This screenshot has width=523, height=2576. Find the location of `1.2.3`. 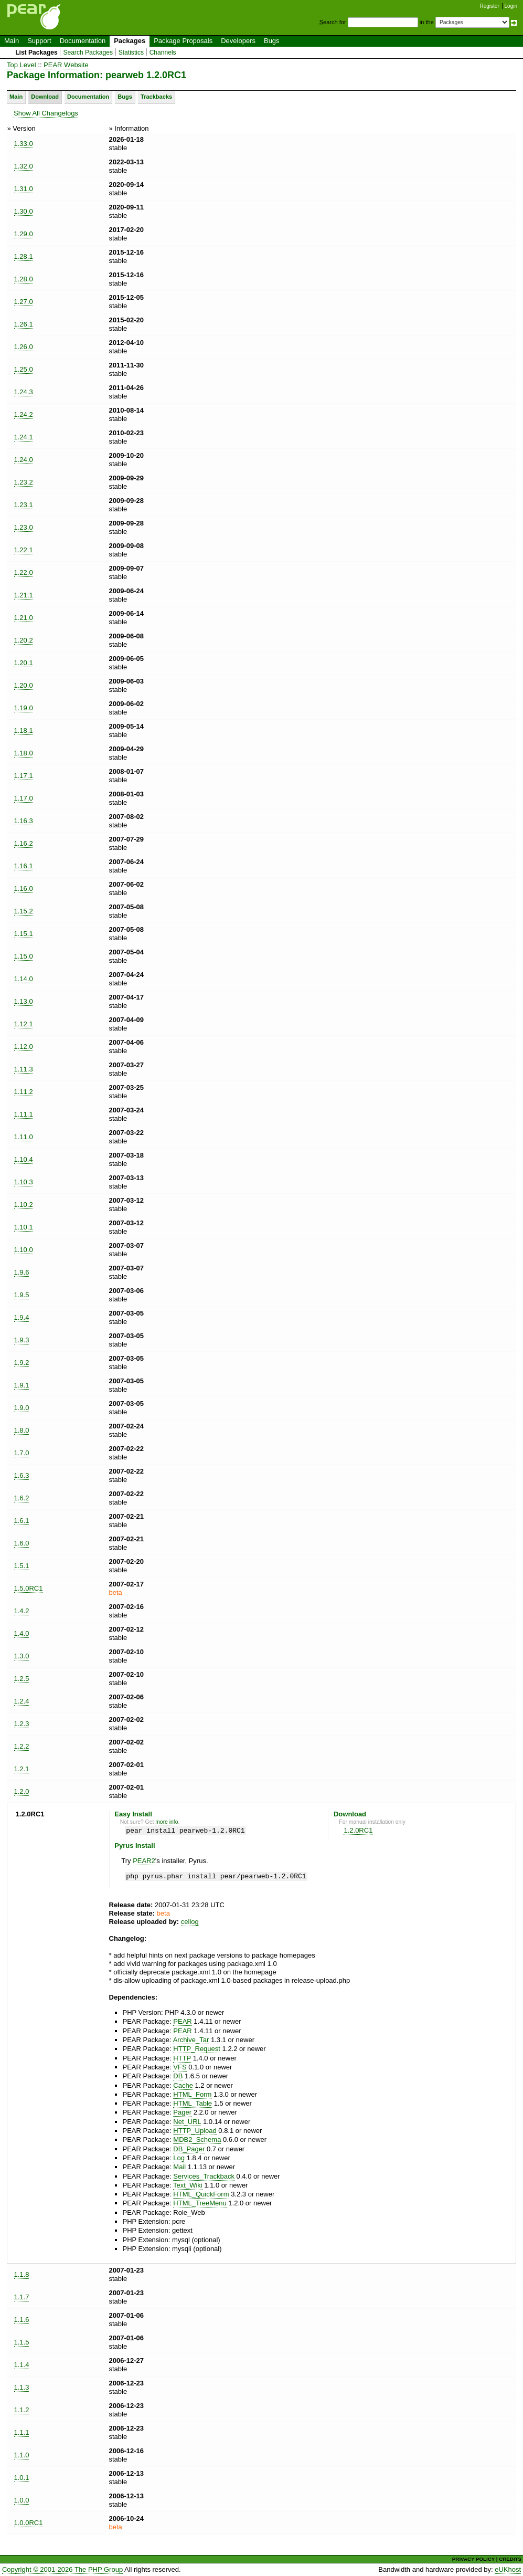

1.2.3 is located at coordinates (21, 1724).